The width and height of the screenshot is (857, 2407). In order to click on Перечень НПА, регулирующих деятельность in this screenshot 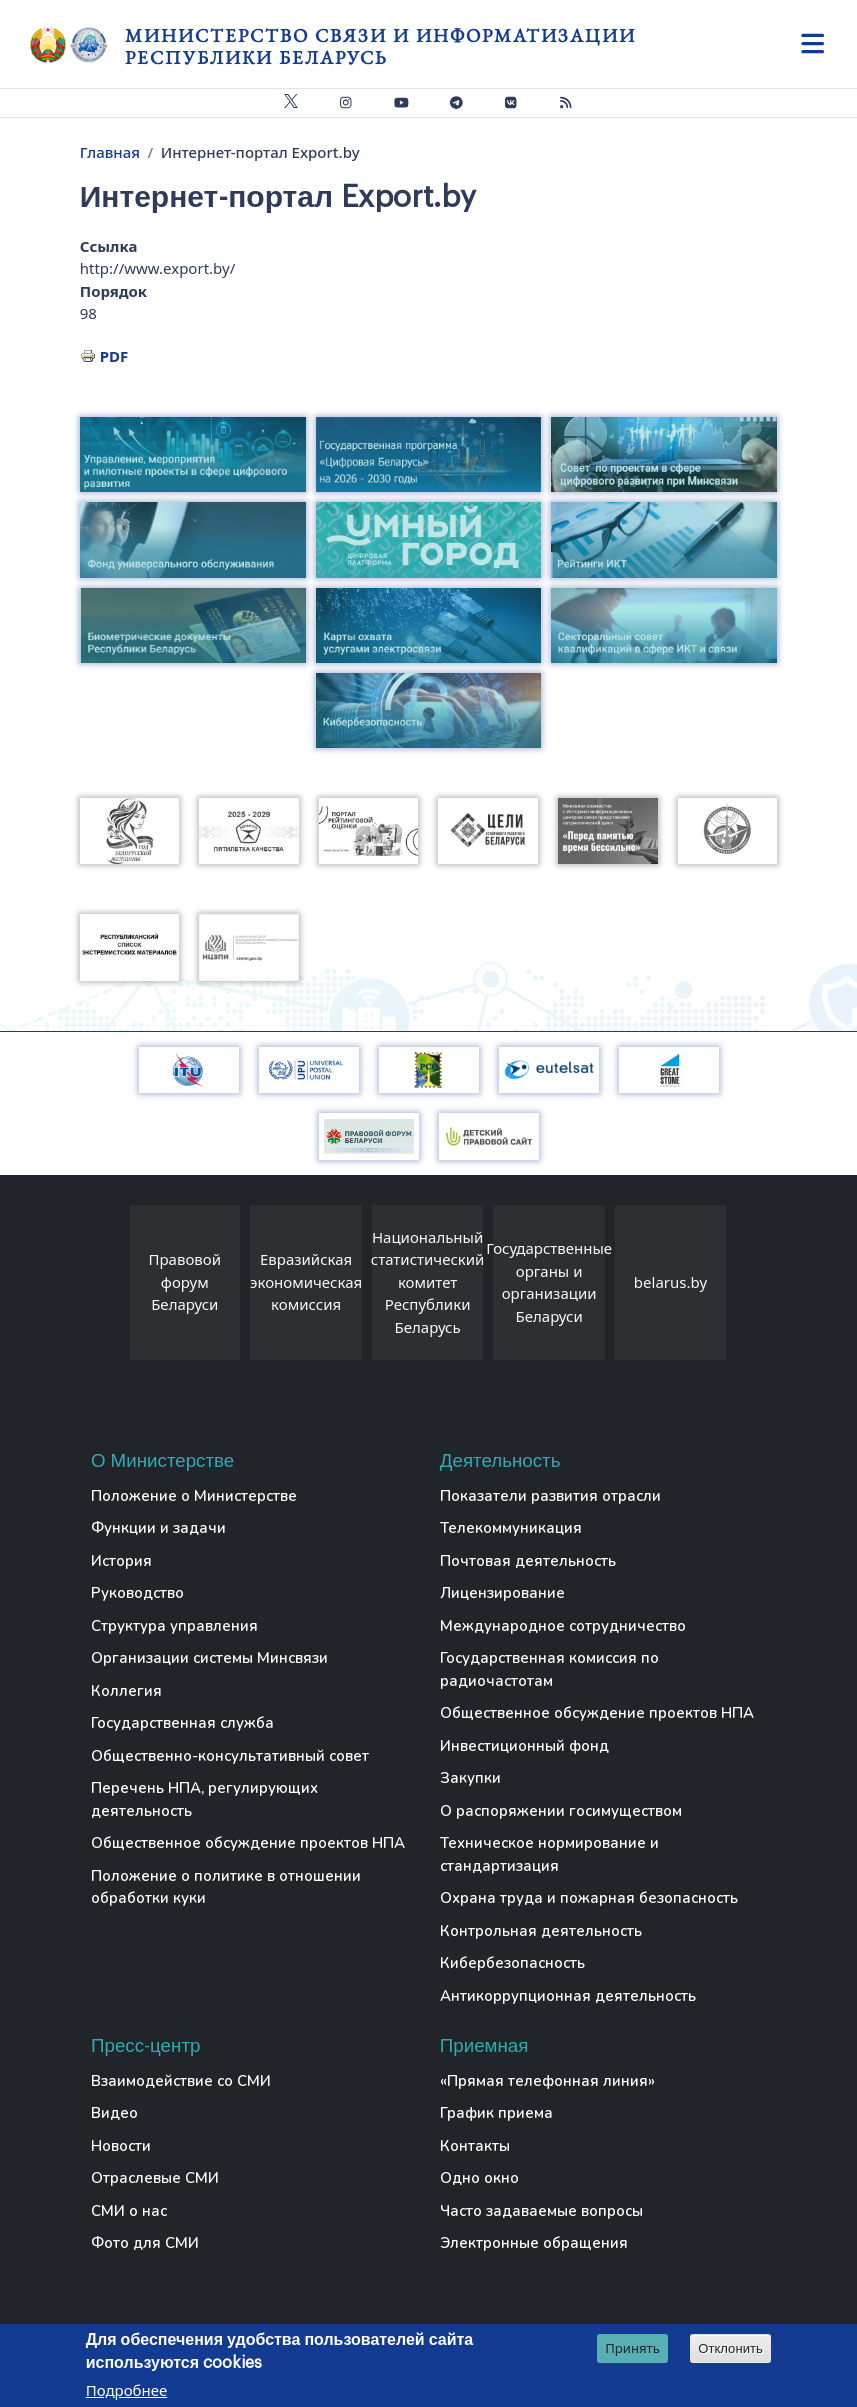, I will do `click(204, 1799)`.